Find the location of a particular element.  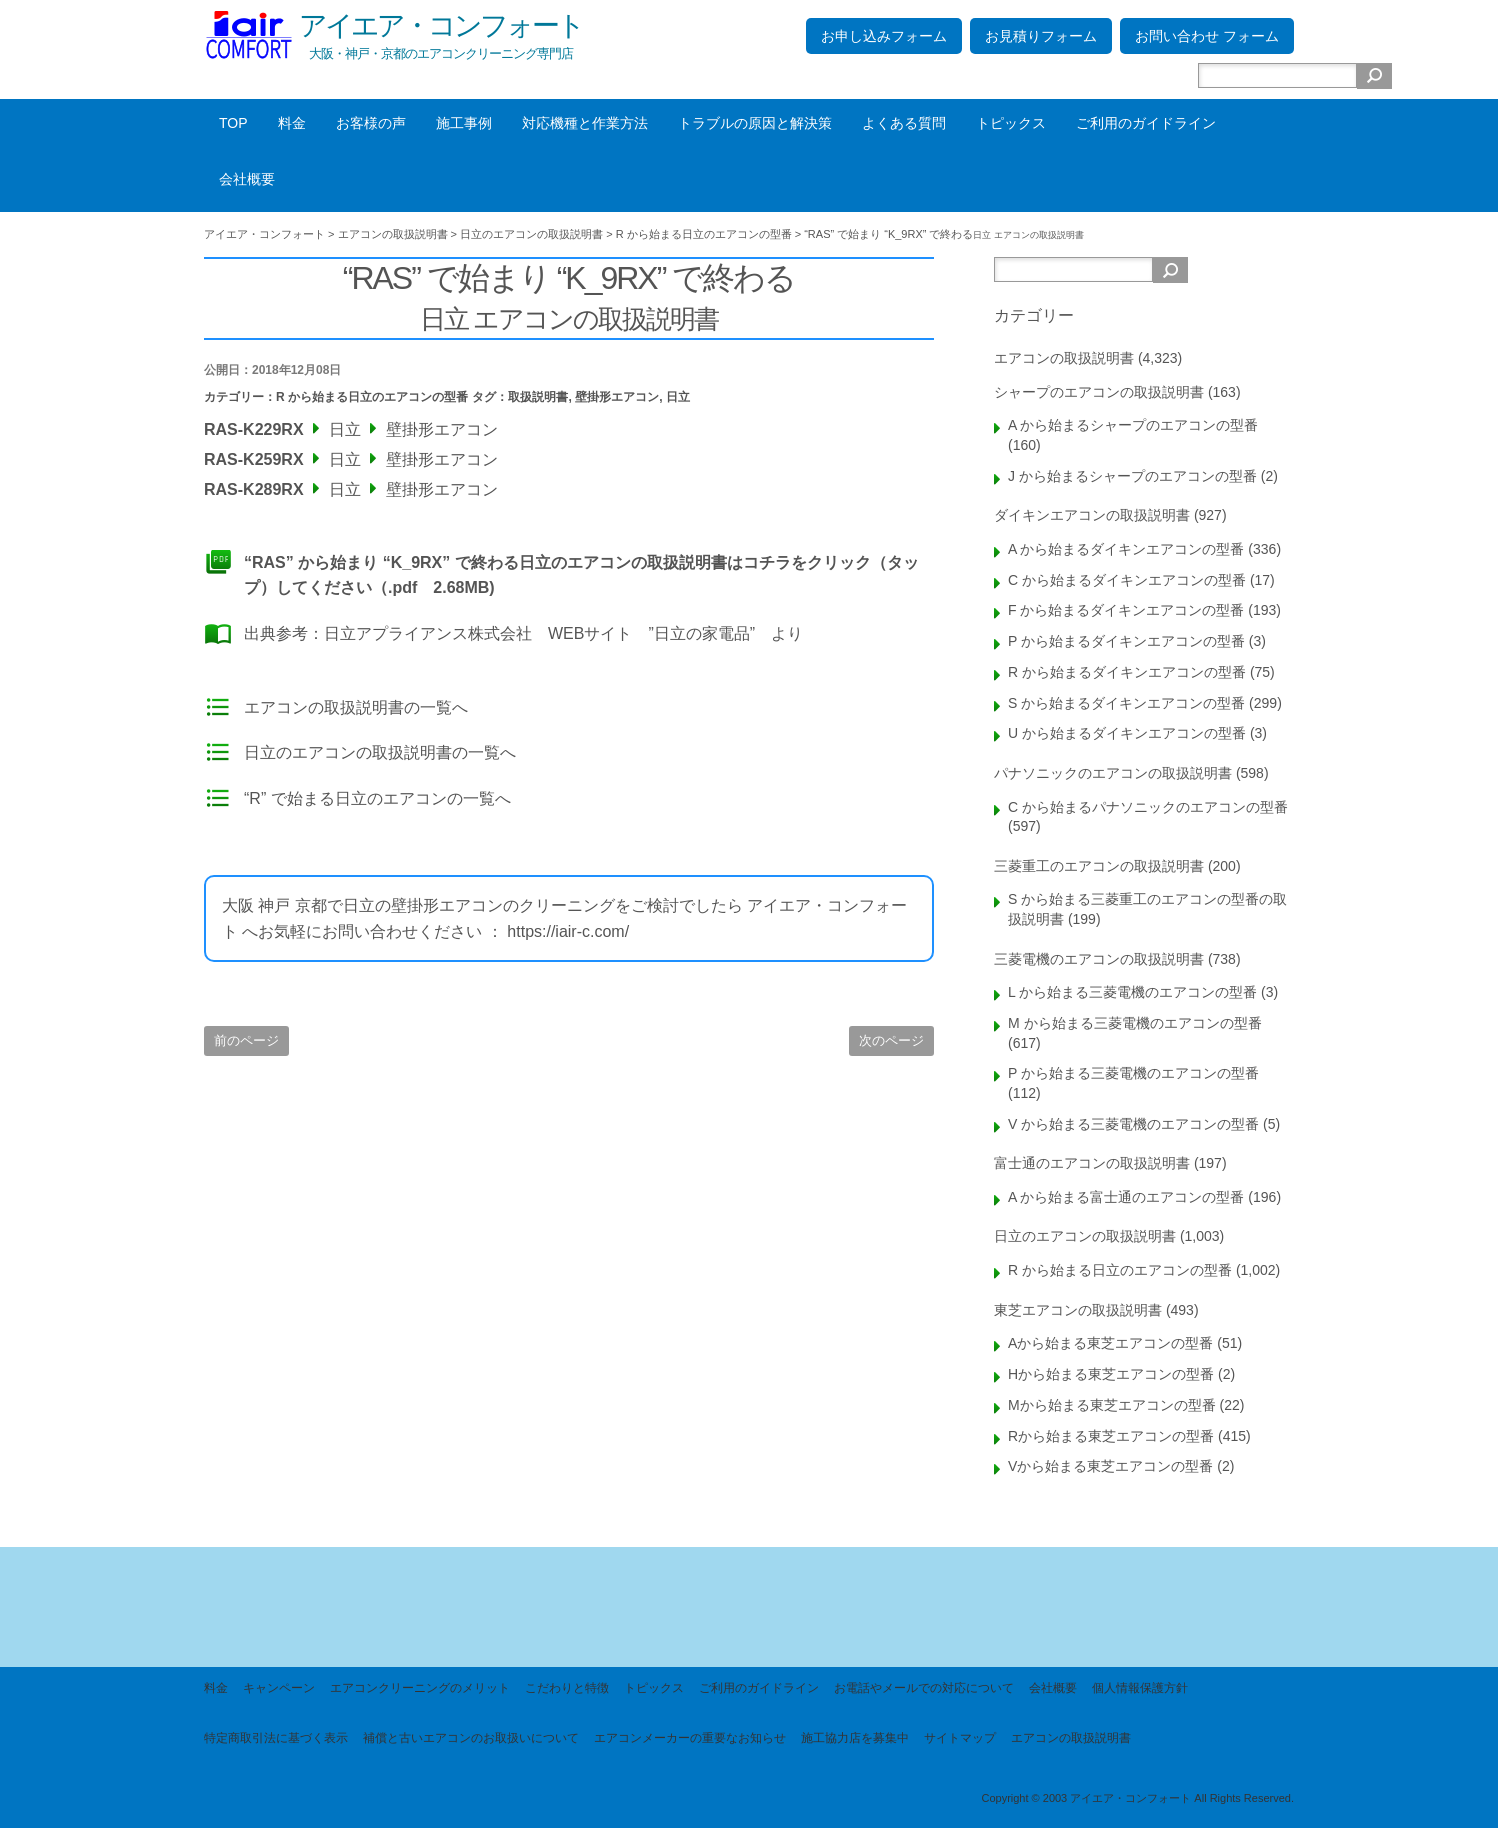

エアコンクリーニングのメリット is located at coordinates (420, 1688).